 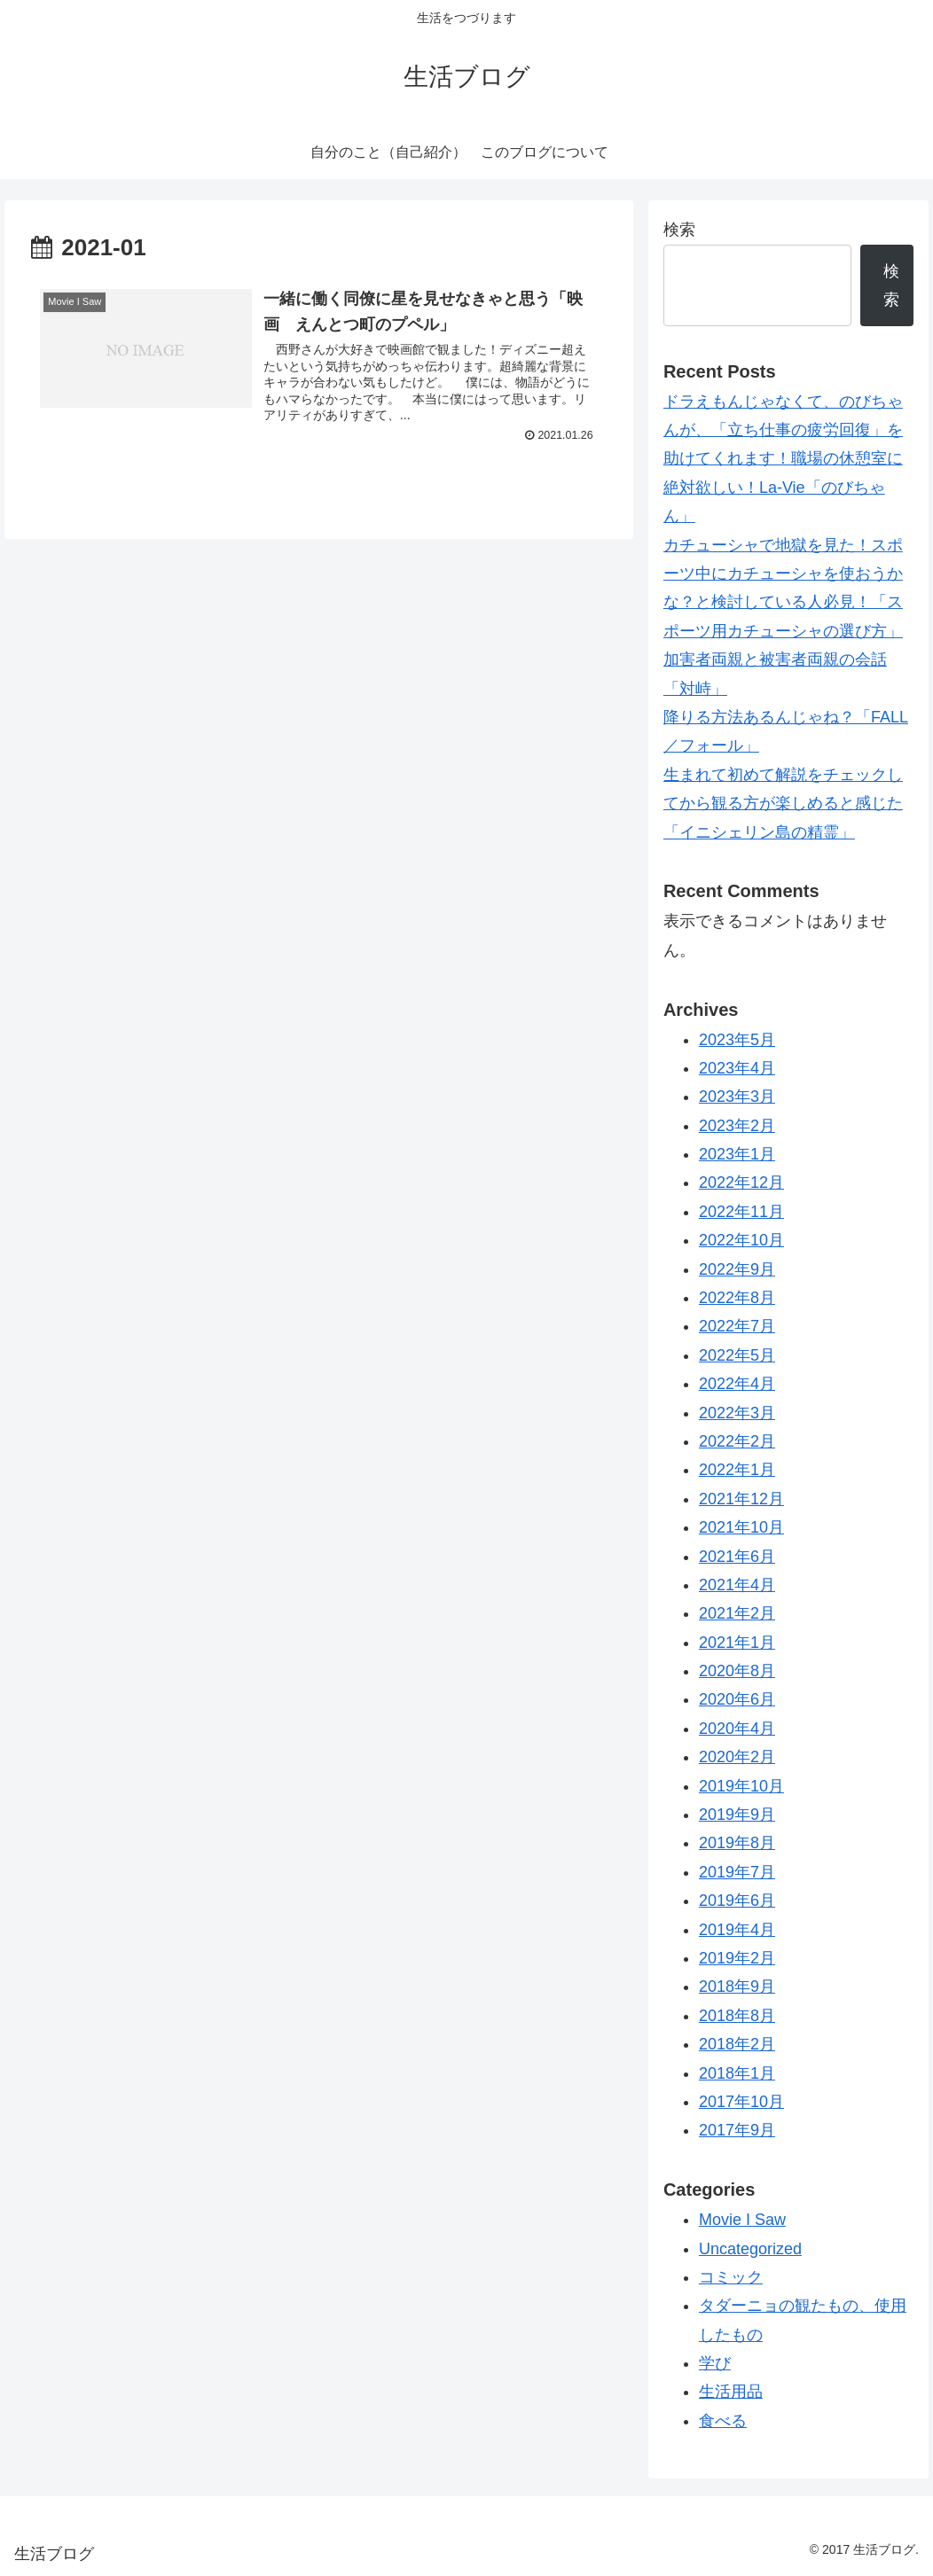 I want to click on 2020年2月, so click(x=737, y=1757).